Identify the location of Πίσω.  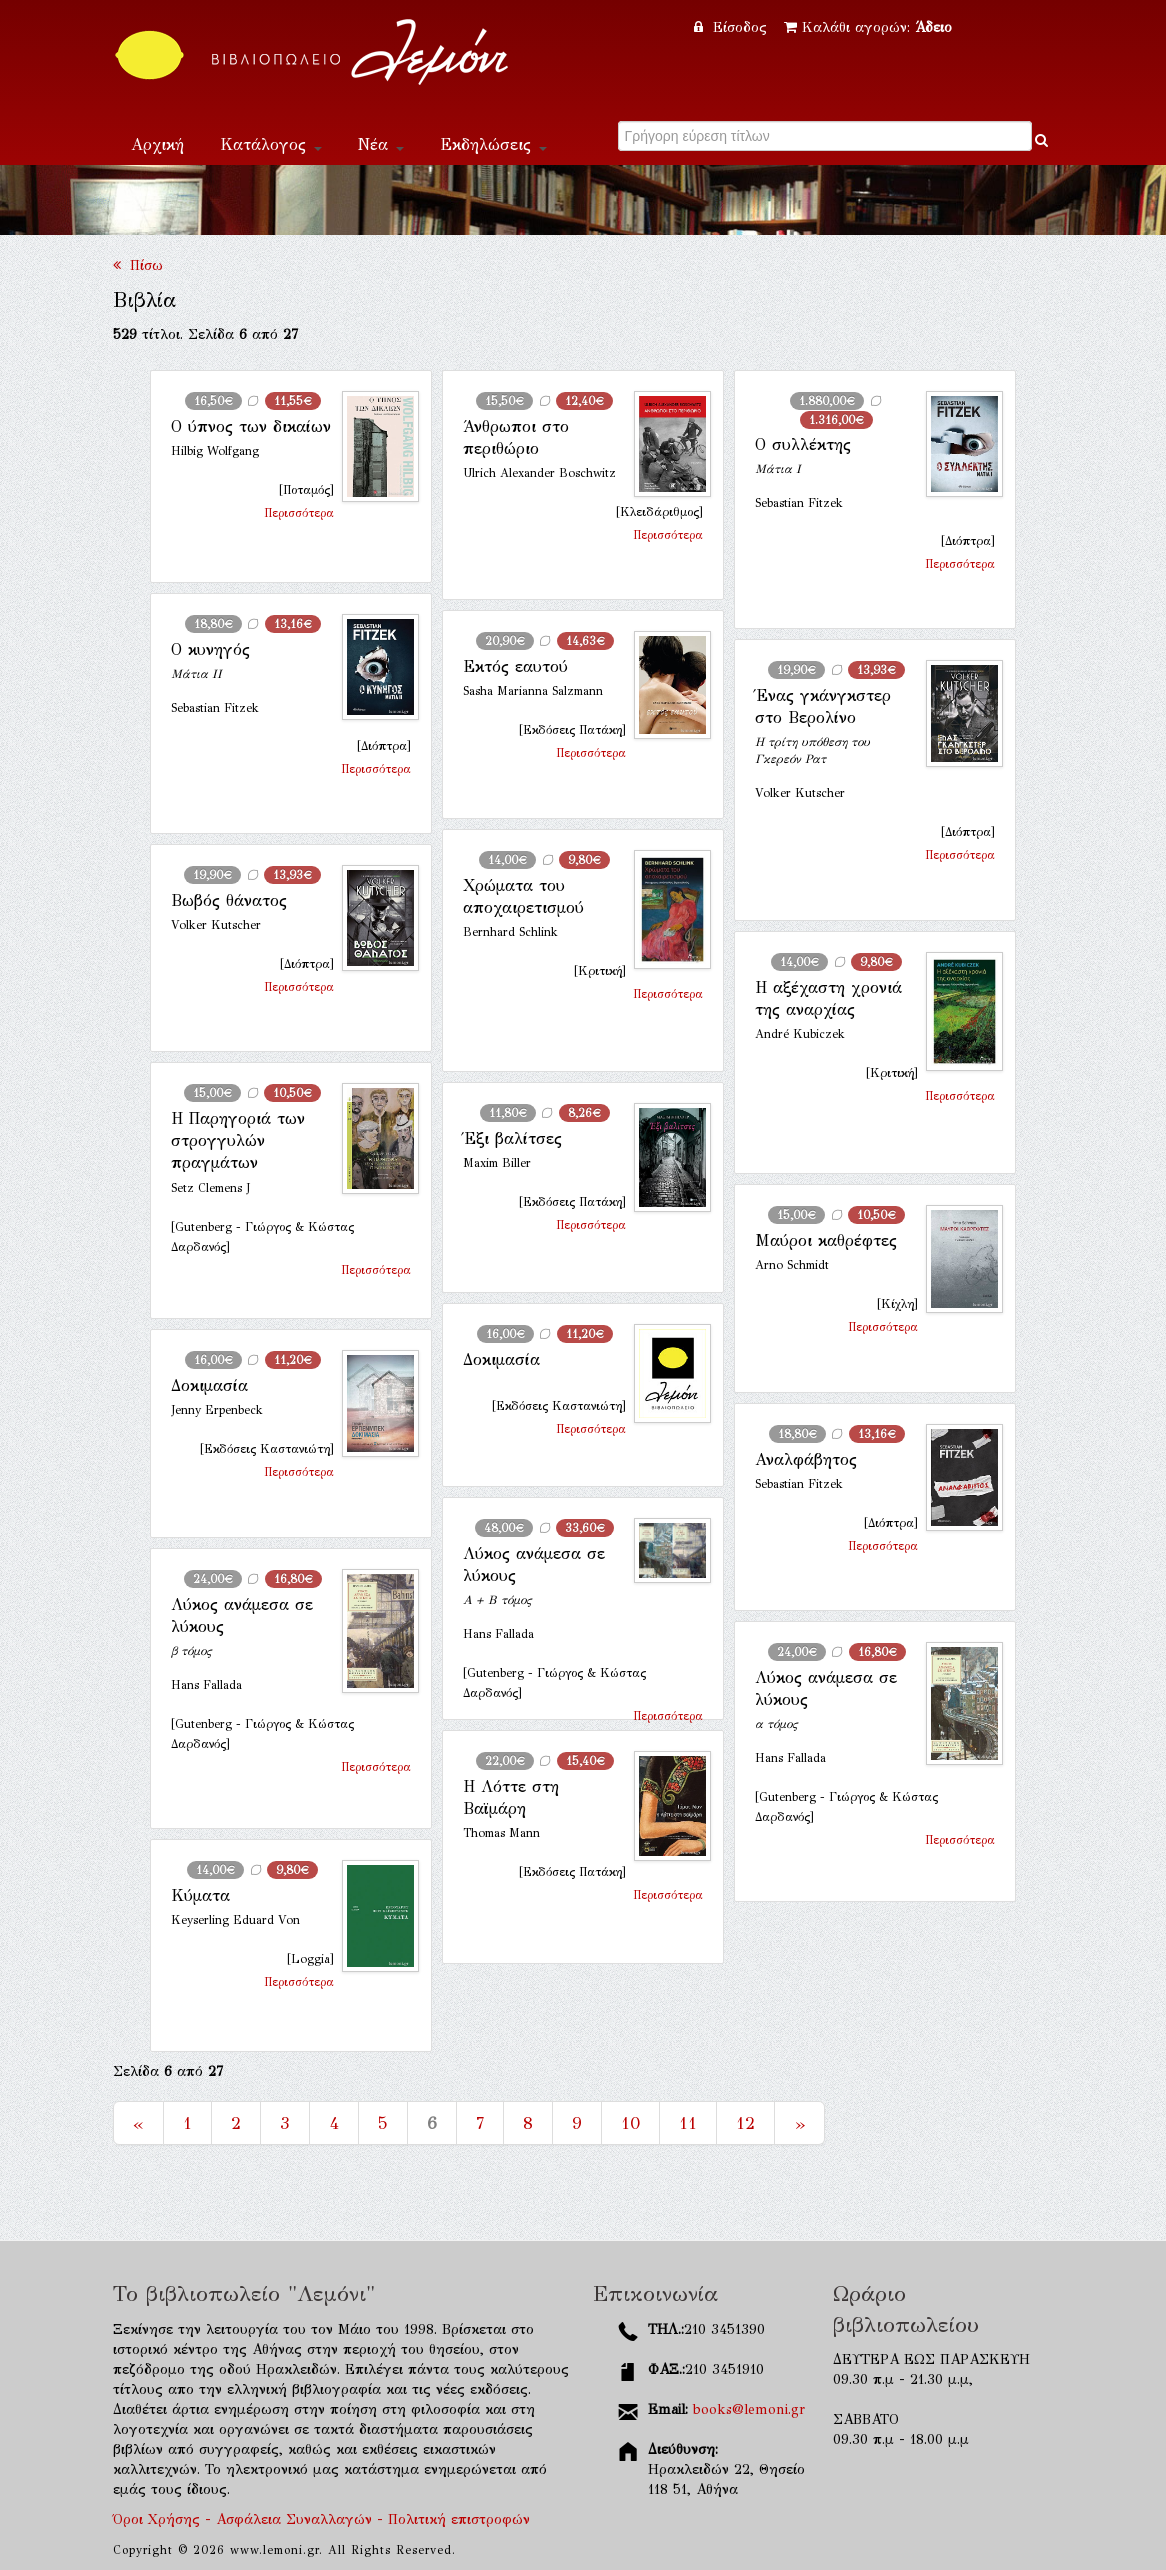
(138, 265).